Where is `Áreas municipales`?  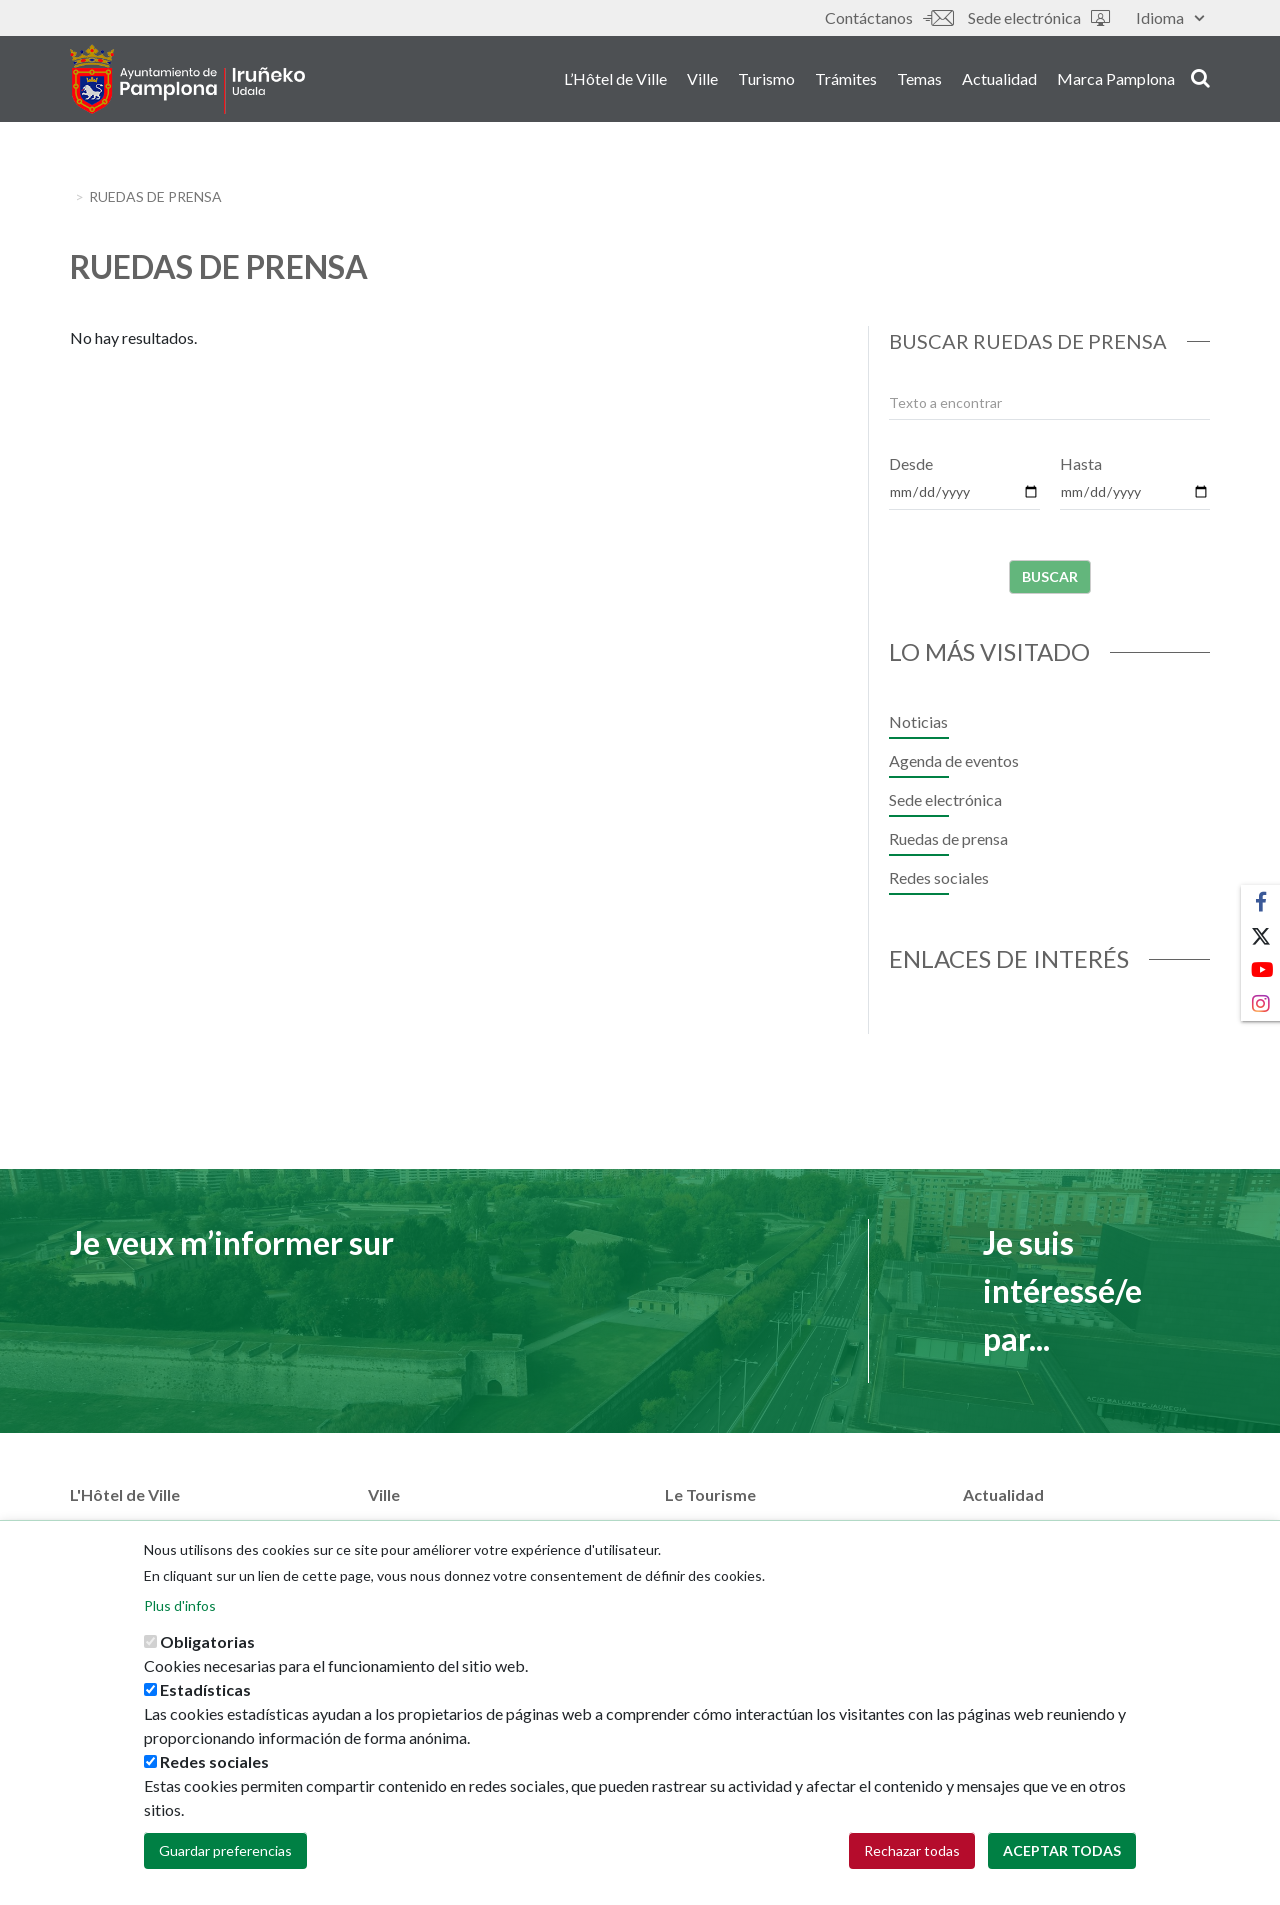 Áreas municipales is located at coordinates (132, 1528).